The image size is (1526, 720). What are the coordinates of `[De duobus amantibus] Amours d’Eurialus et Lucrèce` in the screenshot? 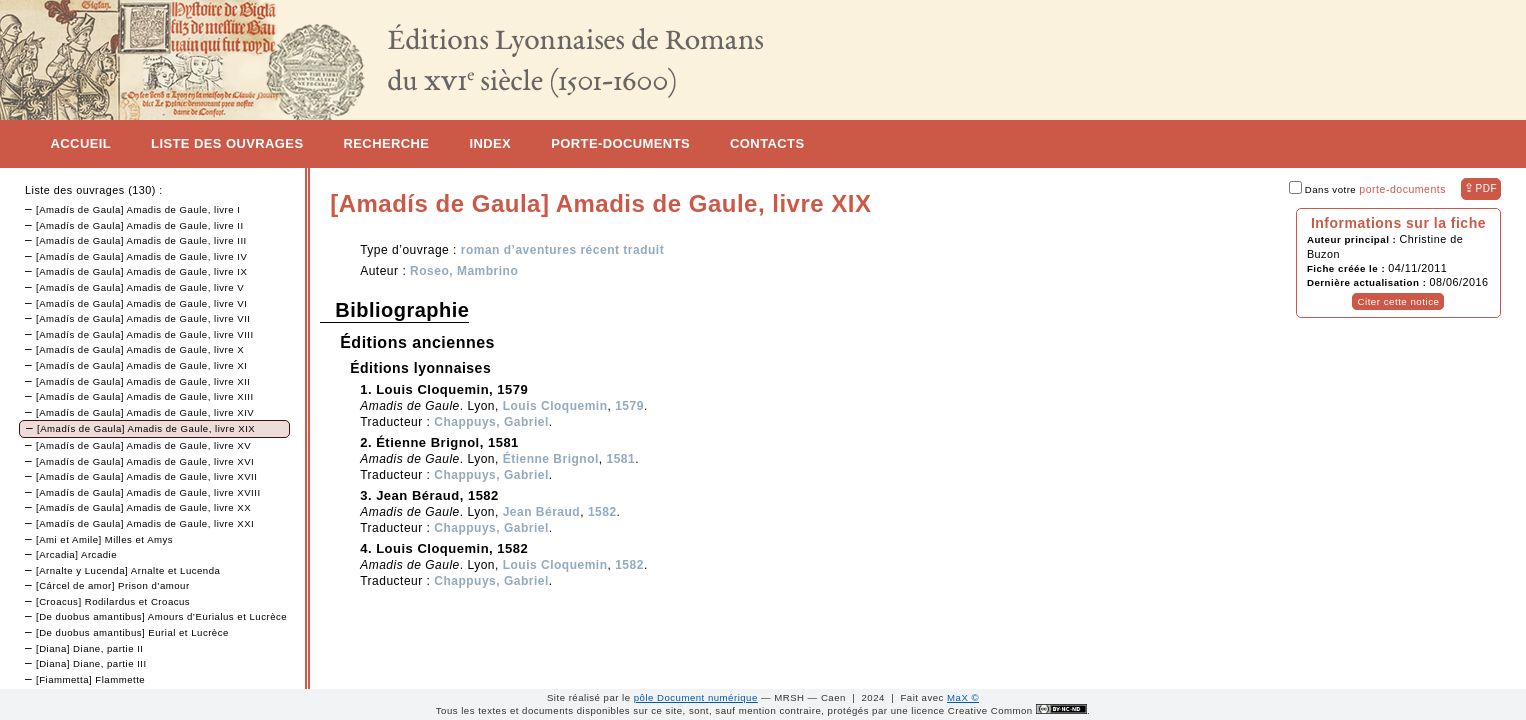 It's located at (161, 616).